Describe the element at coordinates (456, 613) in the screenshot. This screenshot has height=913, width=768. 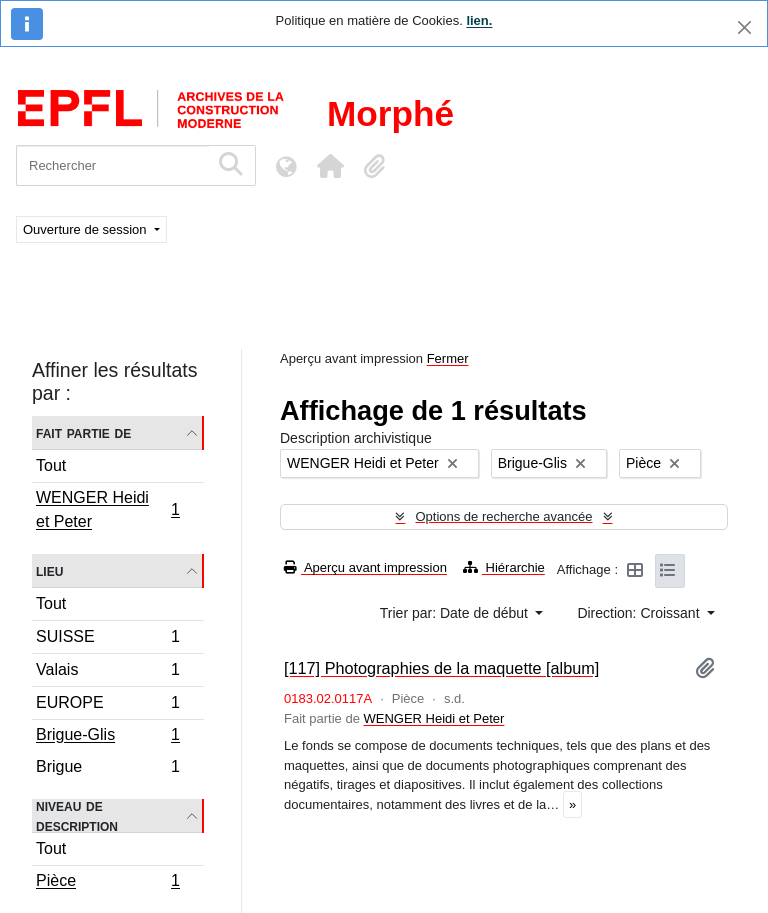
I see `Trier par: Date de début` at that location.